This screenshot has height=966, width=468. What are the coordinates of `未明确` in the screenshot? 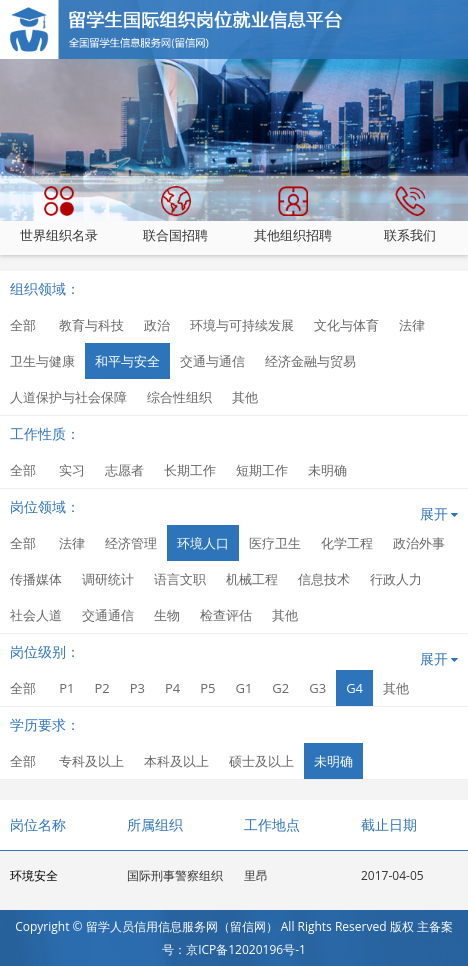 It's located at (327, 470).